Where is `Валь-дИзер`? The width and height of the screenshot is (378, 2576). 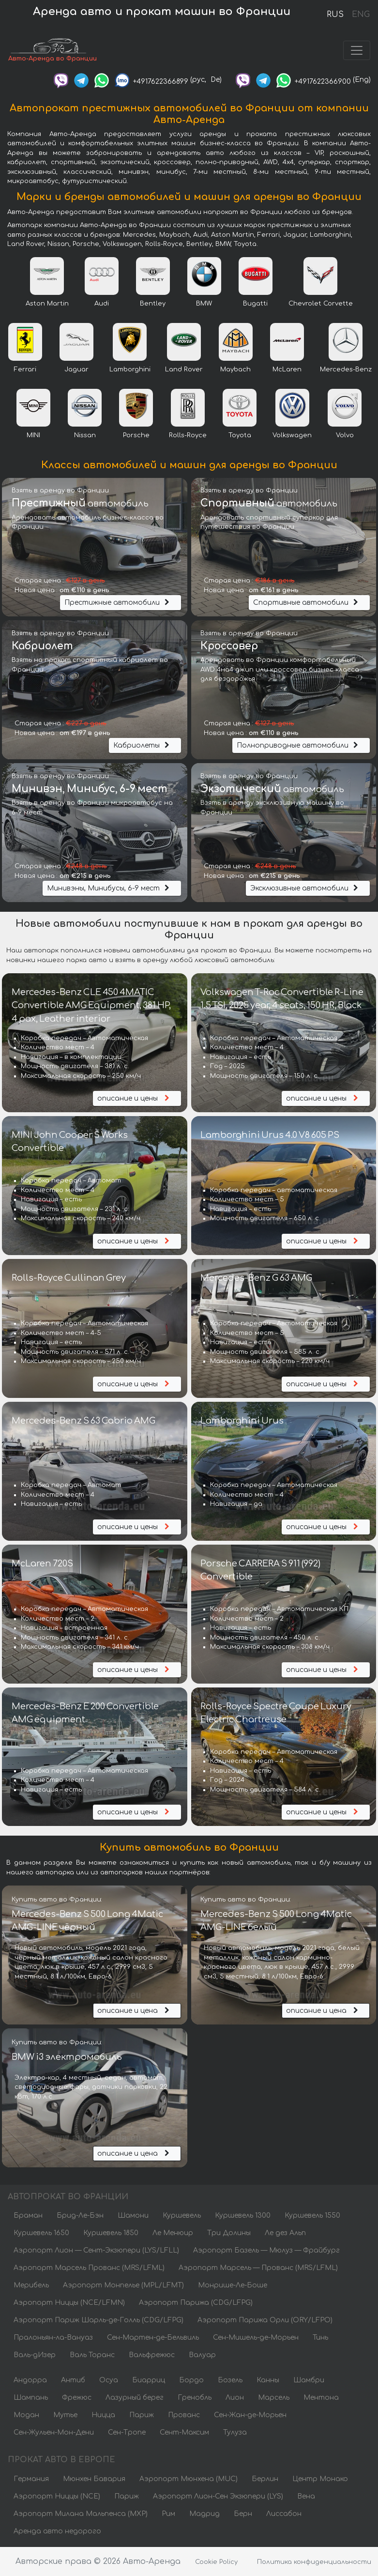
Валь-дИзер is located at coordinates (35, 2355).